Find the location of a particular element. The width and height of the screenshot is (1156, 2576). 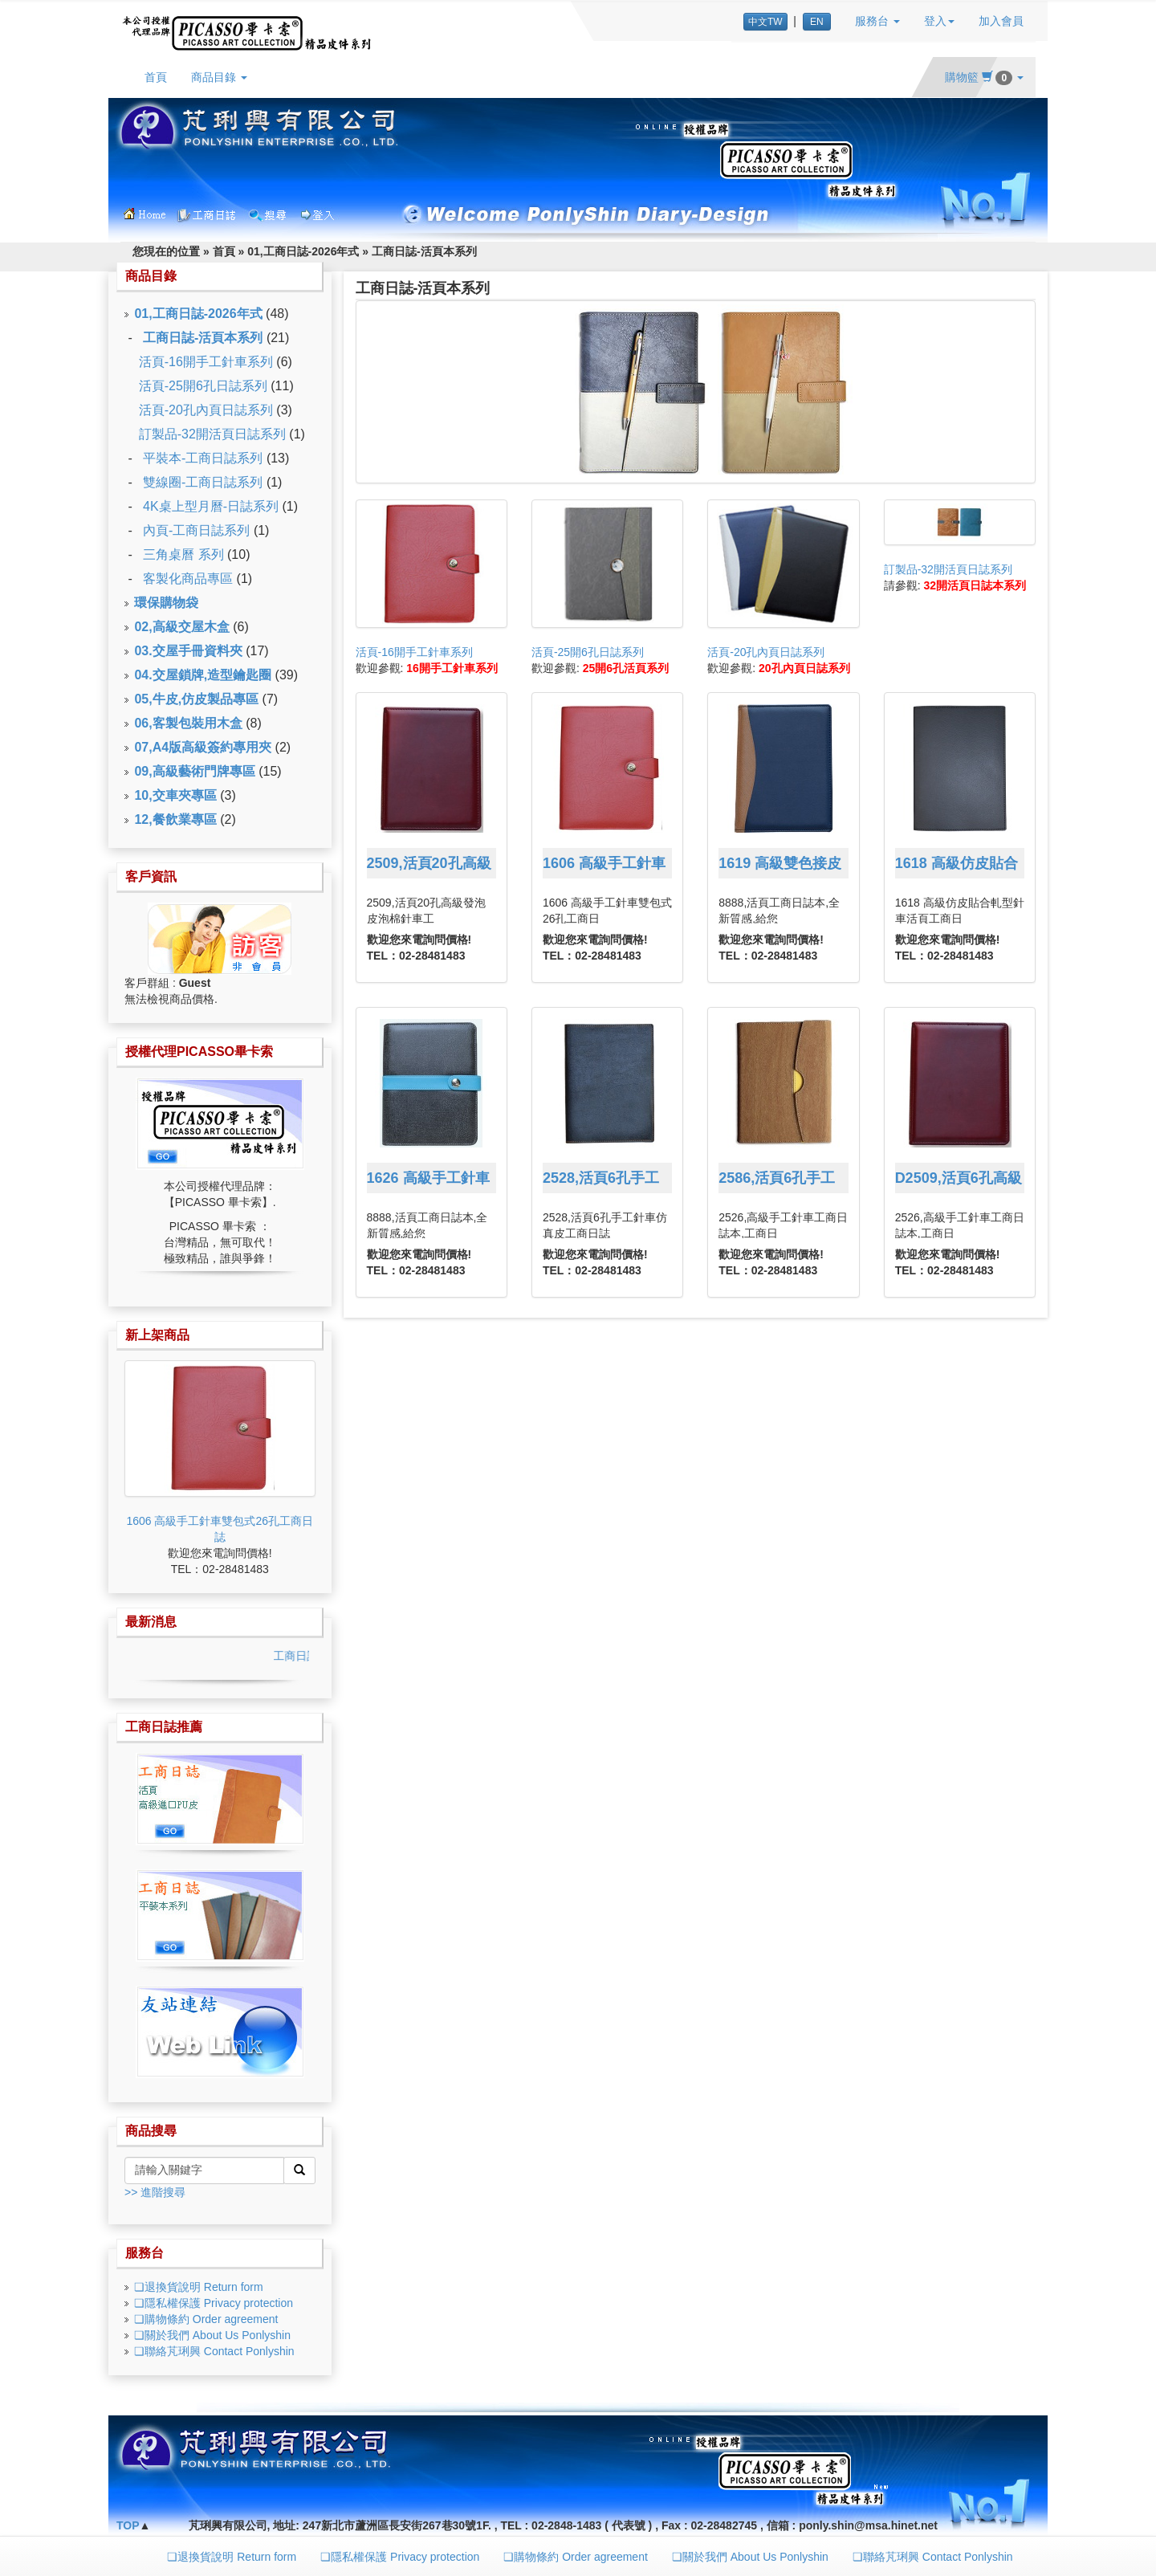

02,高級交屋木盒 is located at coordinates (181, 627).